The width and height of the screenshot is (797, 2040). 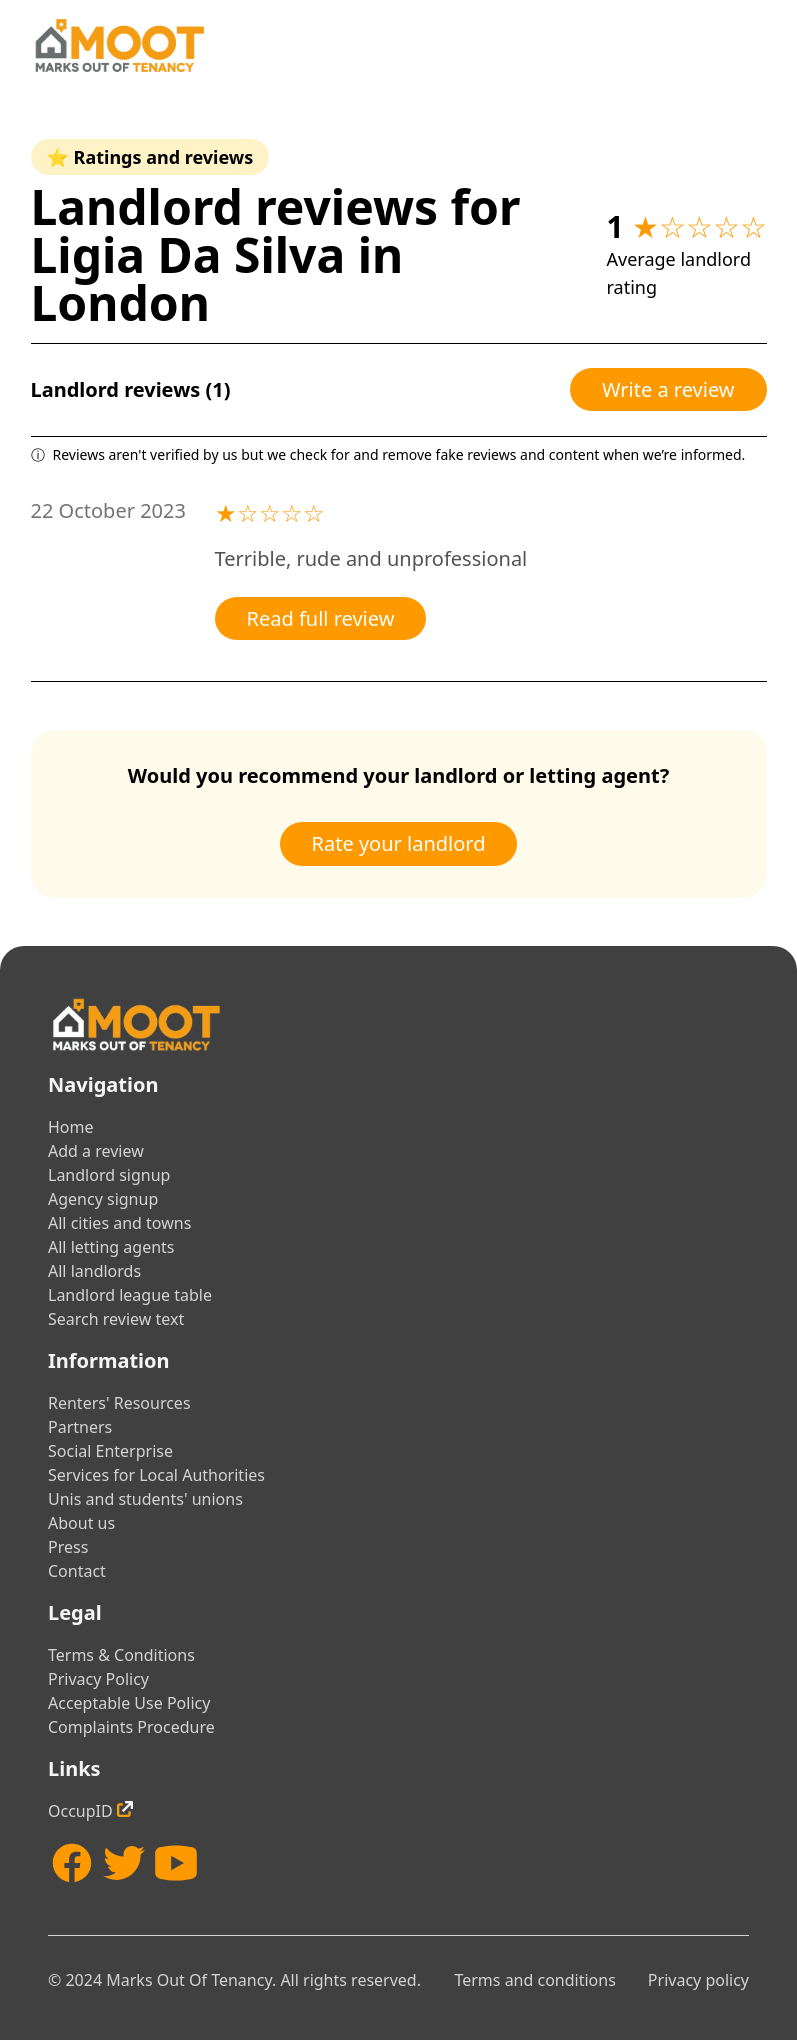 I want to click on Rate your landlord, so click(x=399, y=843).